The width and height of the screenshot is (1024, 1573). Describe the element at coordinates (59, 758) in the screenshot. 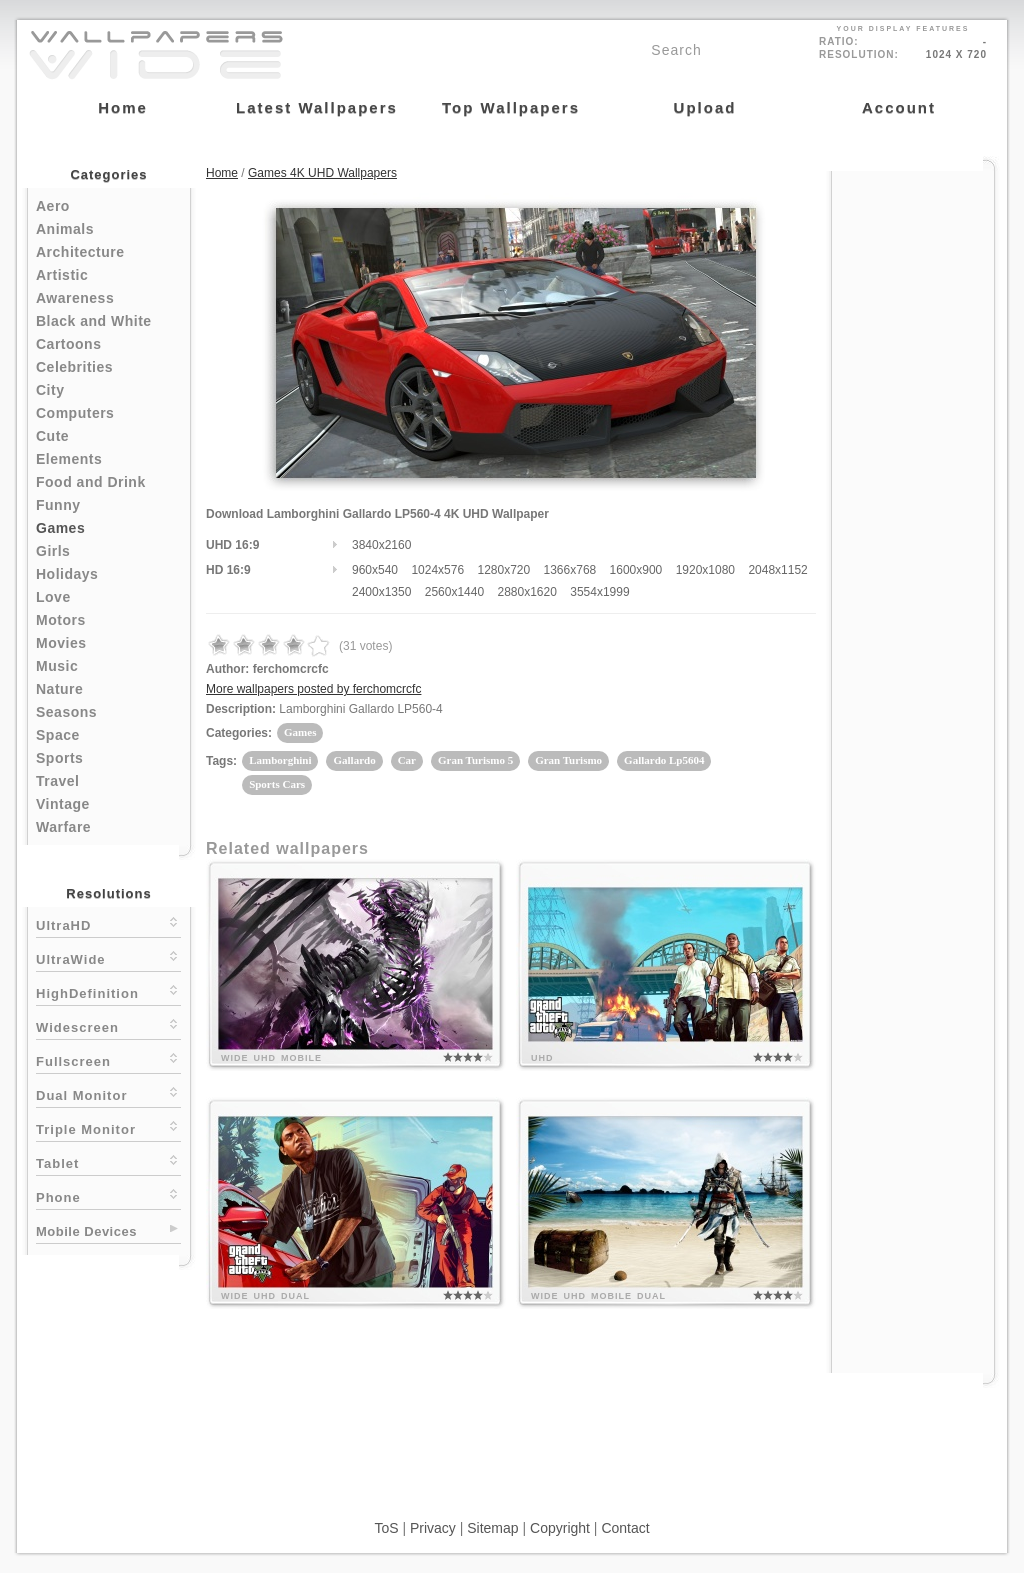

I see `Sports` at that location.